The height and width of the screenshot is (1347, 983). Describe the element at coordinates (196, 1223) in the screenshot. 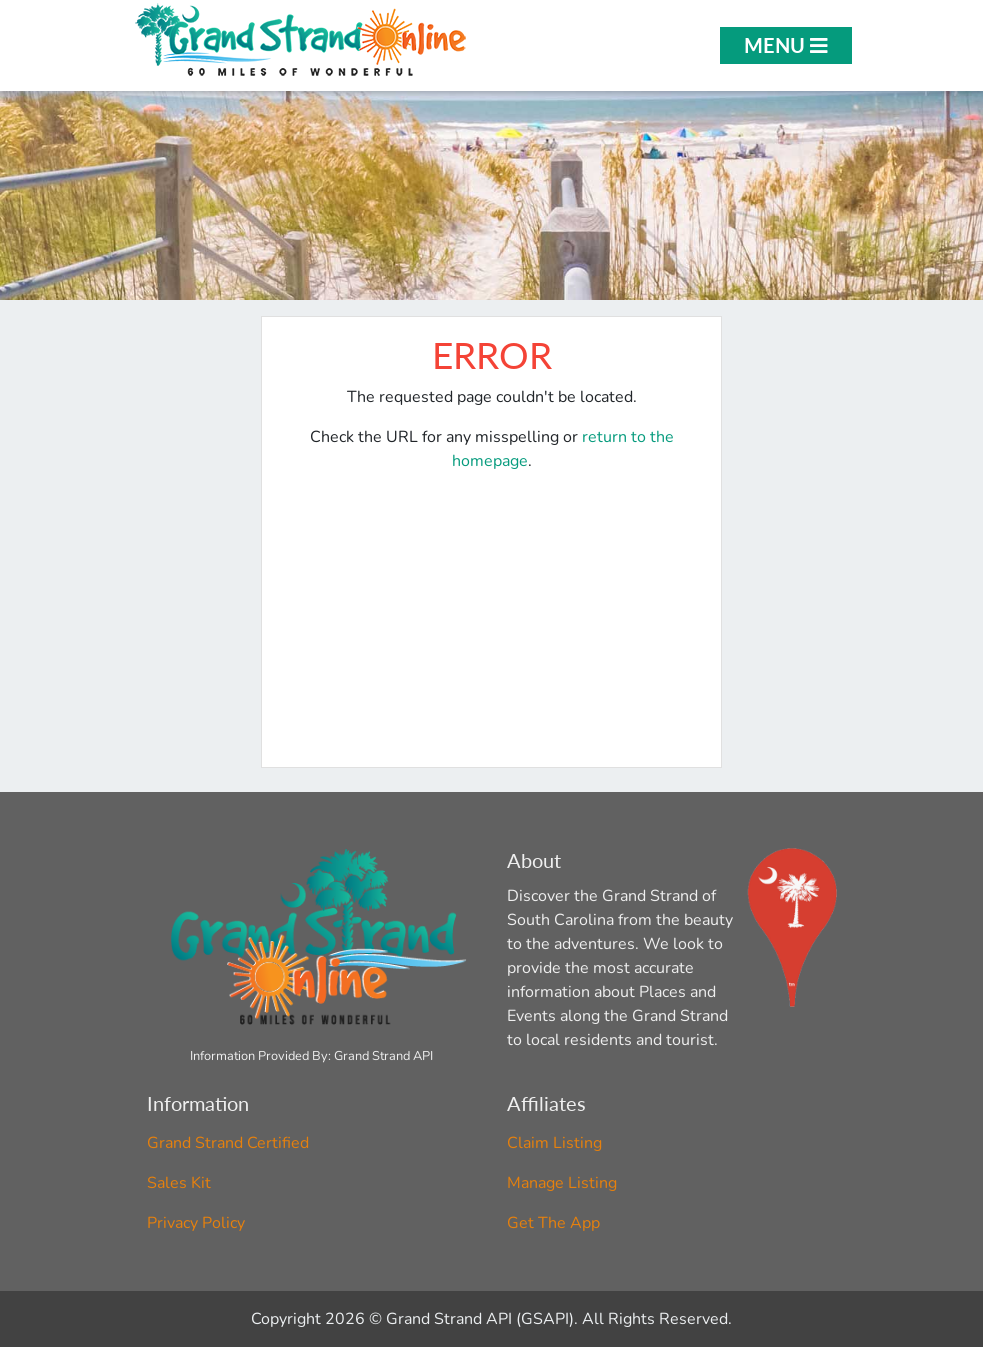

I see `Privacy Policy` at that location.